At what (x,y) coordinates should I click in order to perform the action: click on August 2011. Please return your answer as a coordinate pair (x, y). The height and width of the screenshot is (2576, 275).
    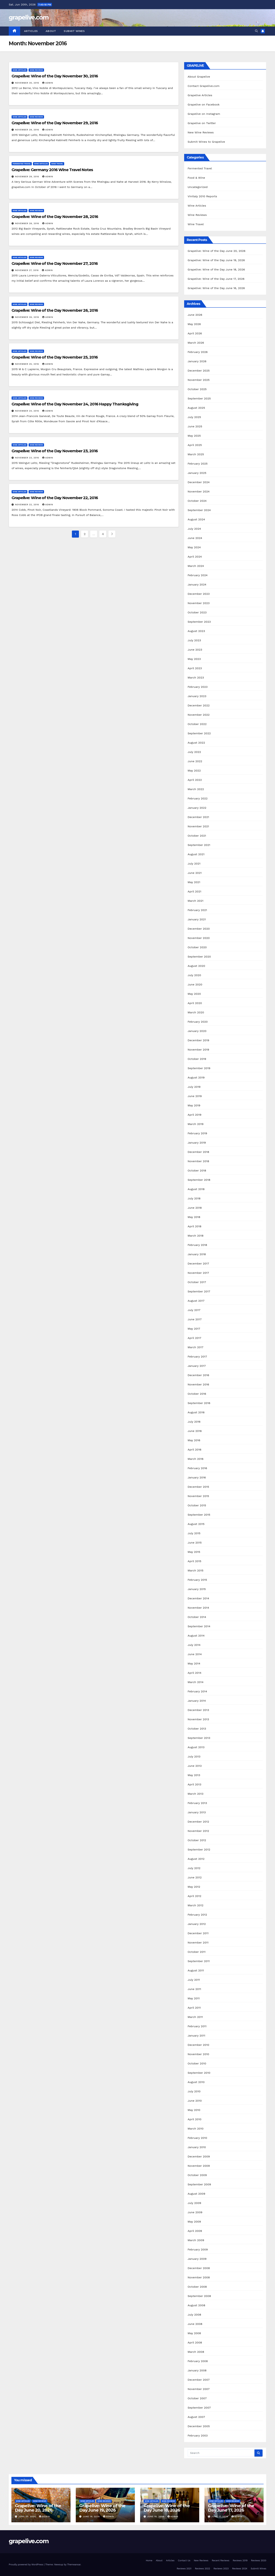
    Looking at the image, I should click on (196, 1970).